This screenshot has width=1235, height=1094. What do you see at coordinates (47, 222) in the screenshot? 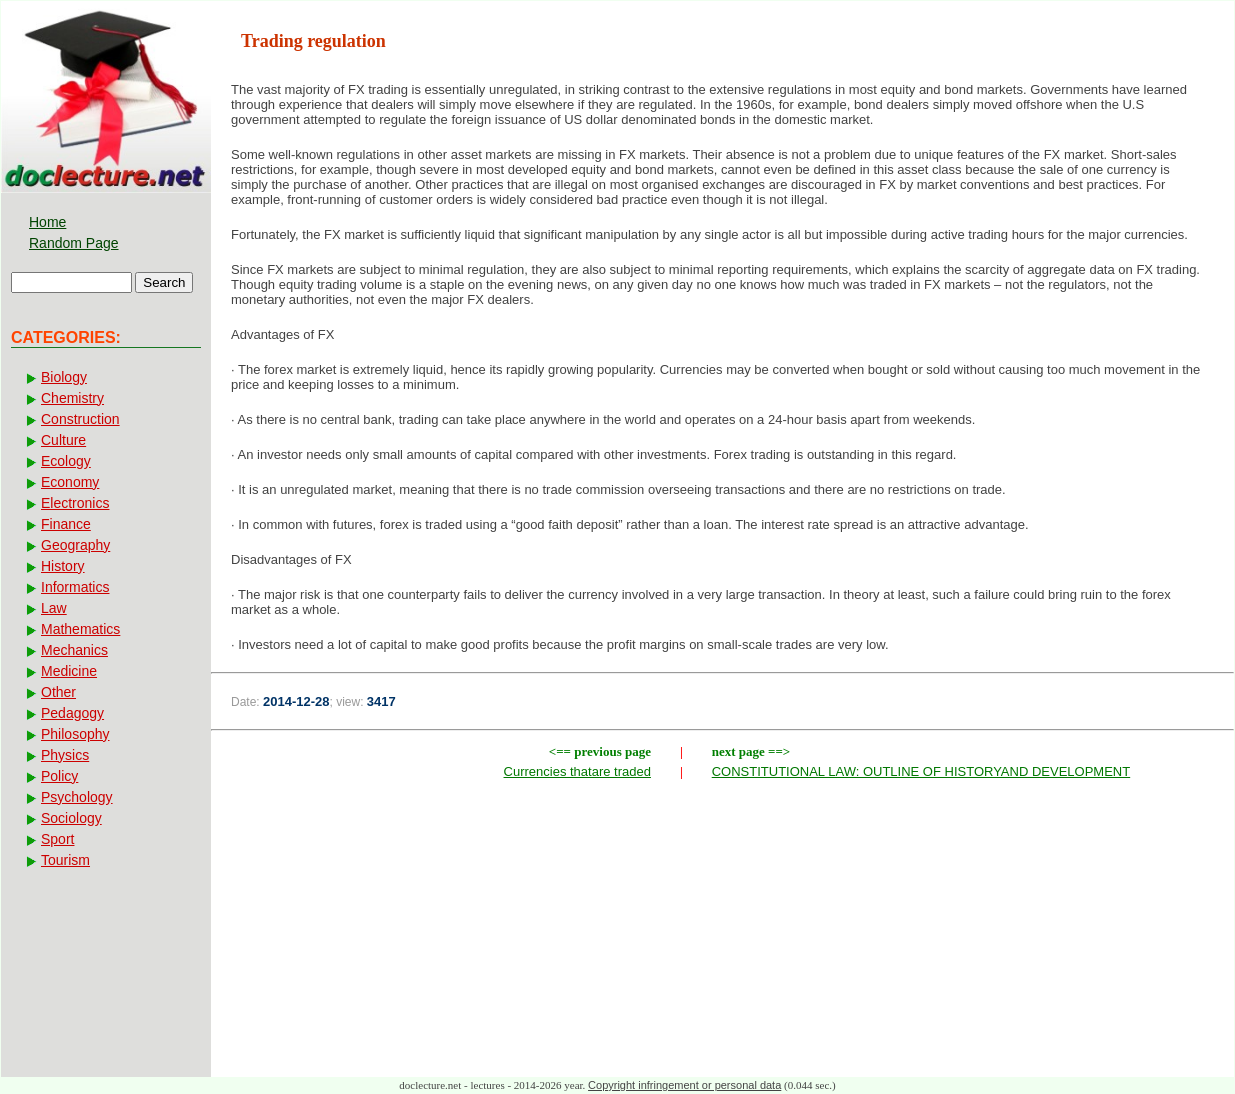
I see `Home` at bounding box center [47, 222].